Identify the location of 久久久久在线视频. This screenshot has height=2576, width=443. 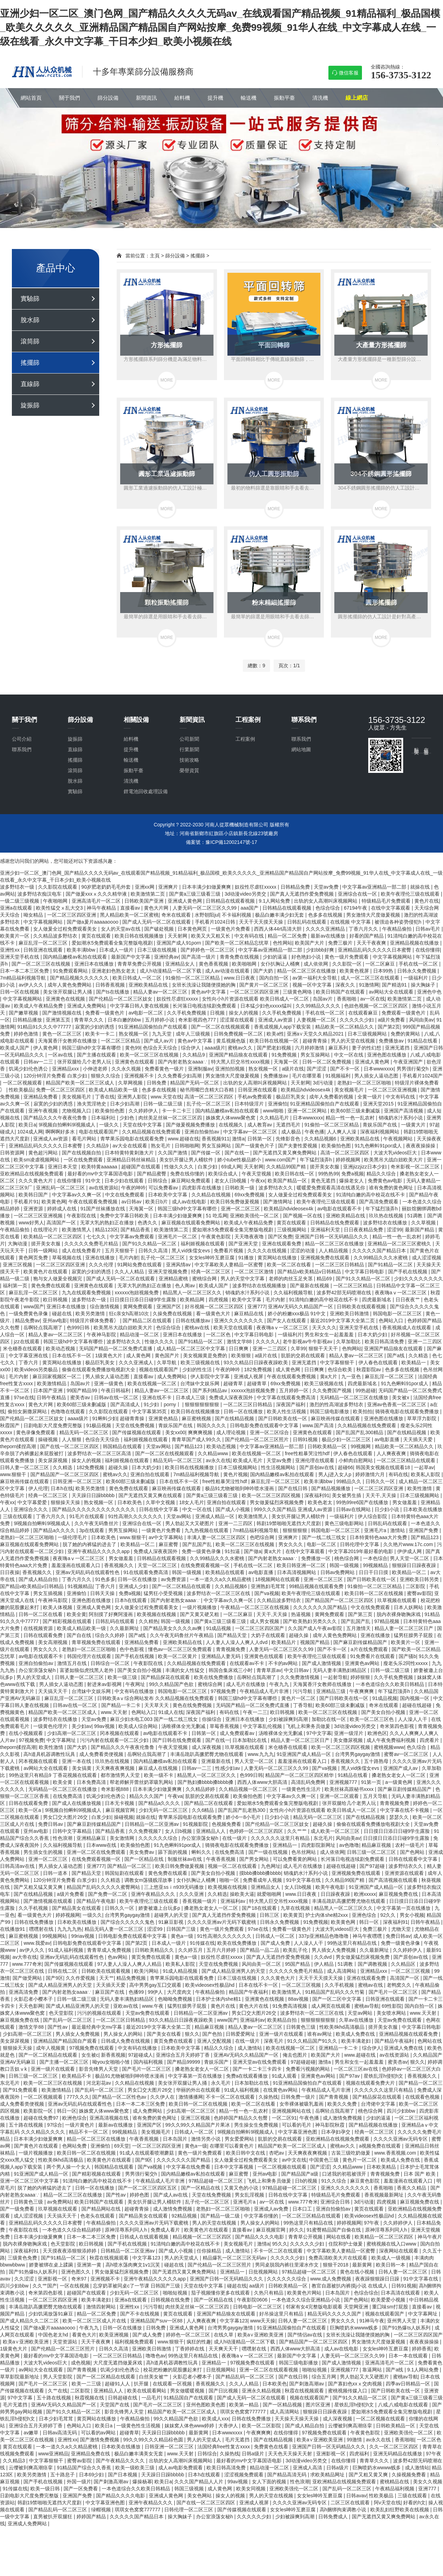
(267, 1250).